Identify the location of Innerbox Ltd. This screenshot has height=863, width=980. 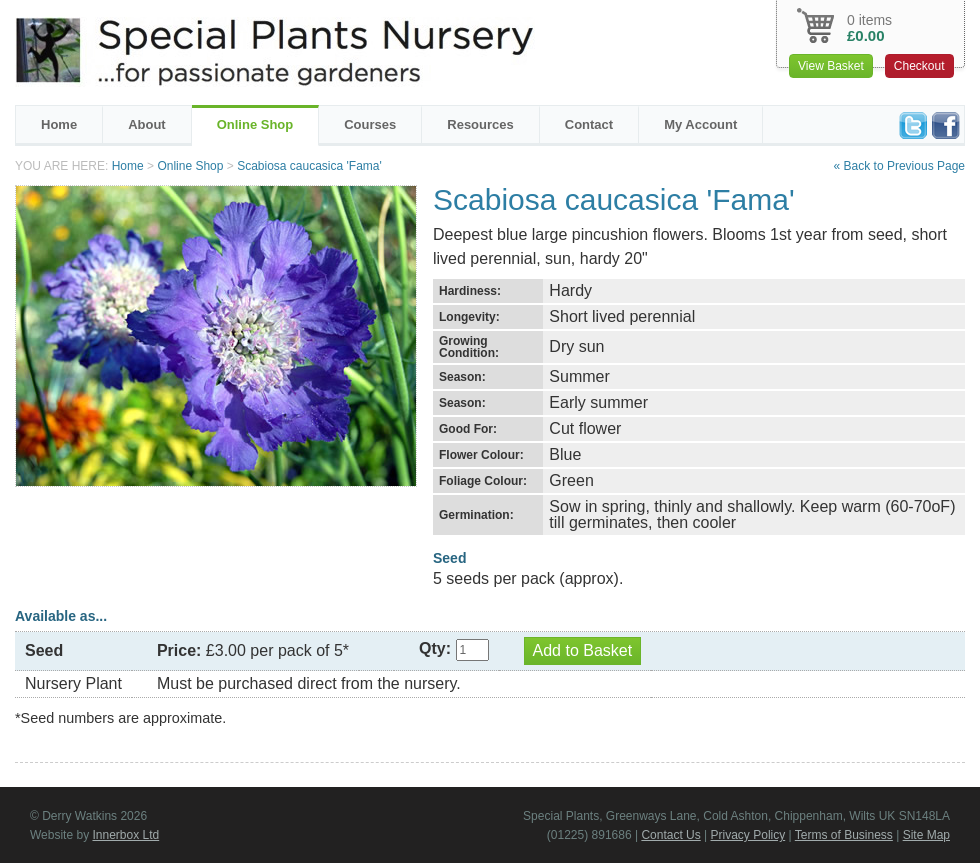
(125, 835).